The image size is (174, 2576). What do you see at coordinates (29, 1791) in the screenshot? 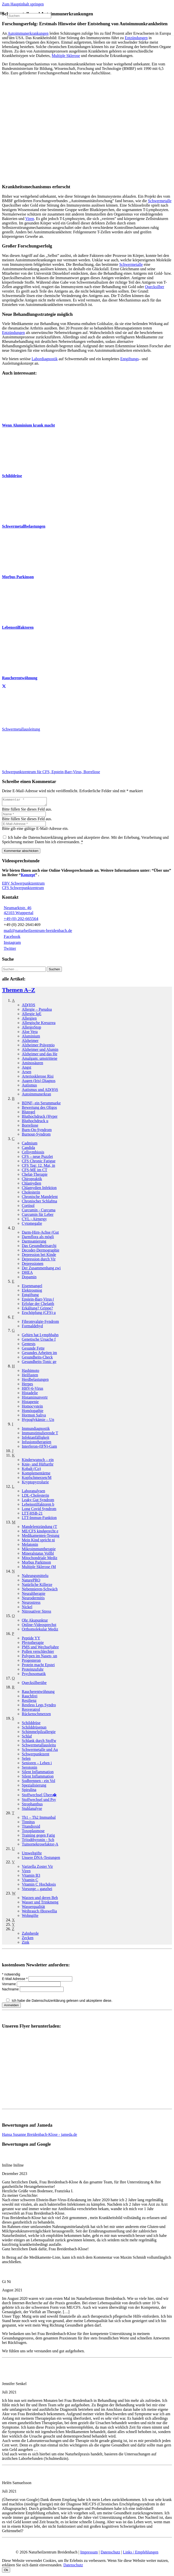
I see `Spirulina` at bounding box center [29, 1791].